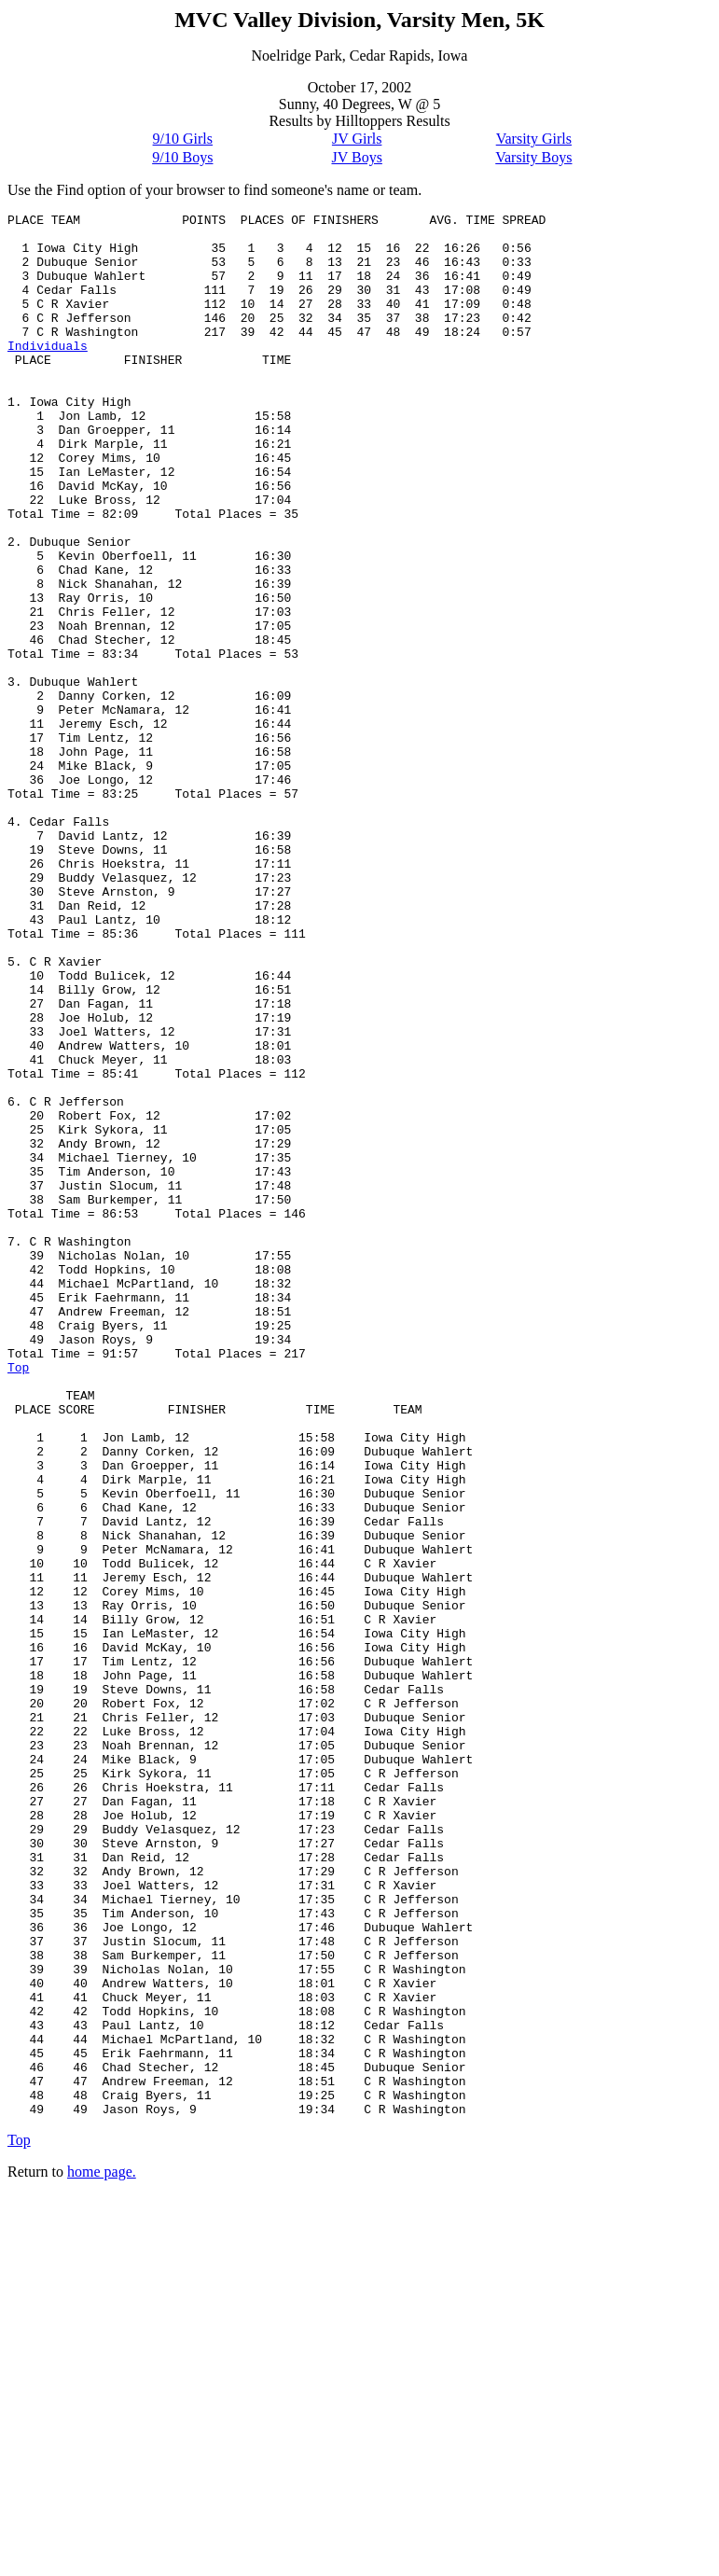 This screenshot has width=719, height=2576. I want to click on Varsity Boys, so click(533, 157).